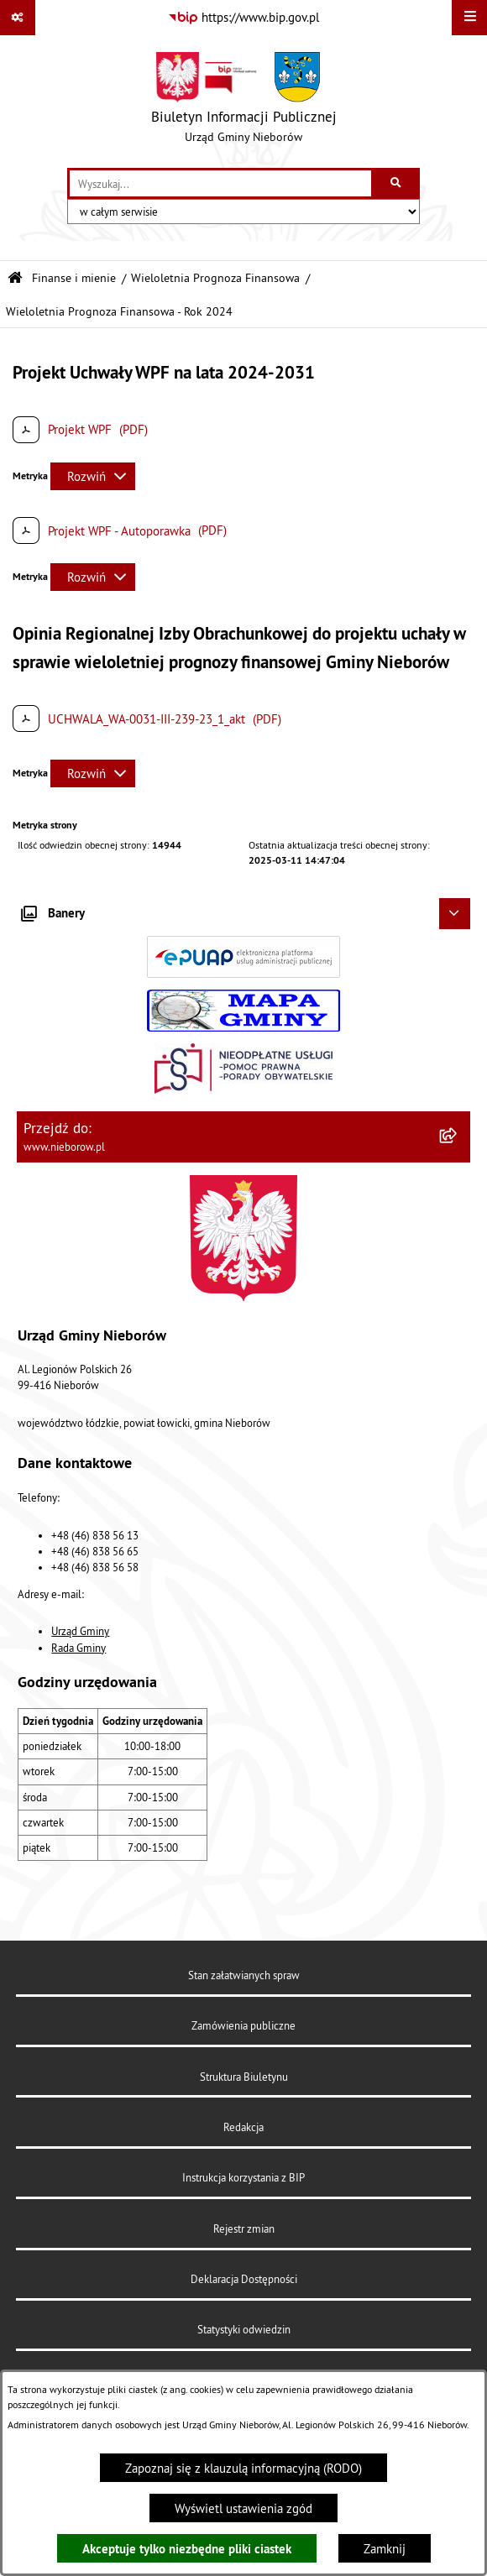  What do you see at coordinates (397, 184) in the screenshot?
I see `[Szukaj wpisaną frazę]` at bounding box center [397, 184].